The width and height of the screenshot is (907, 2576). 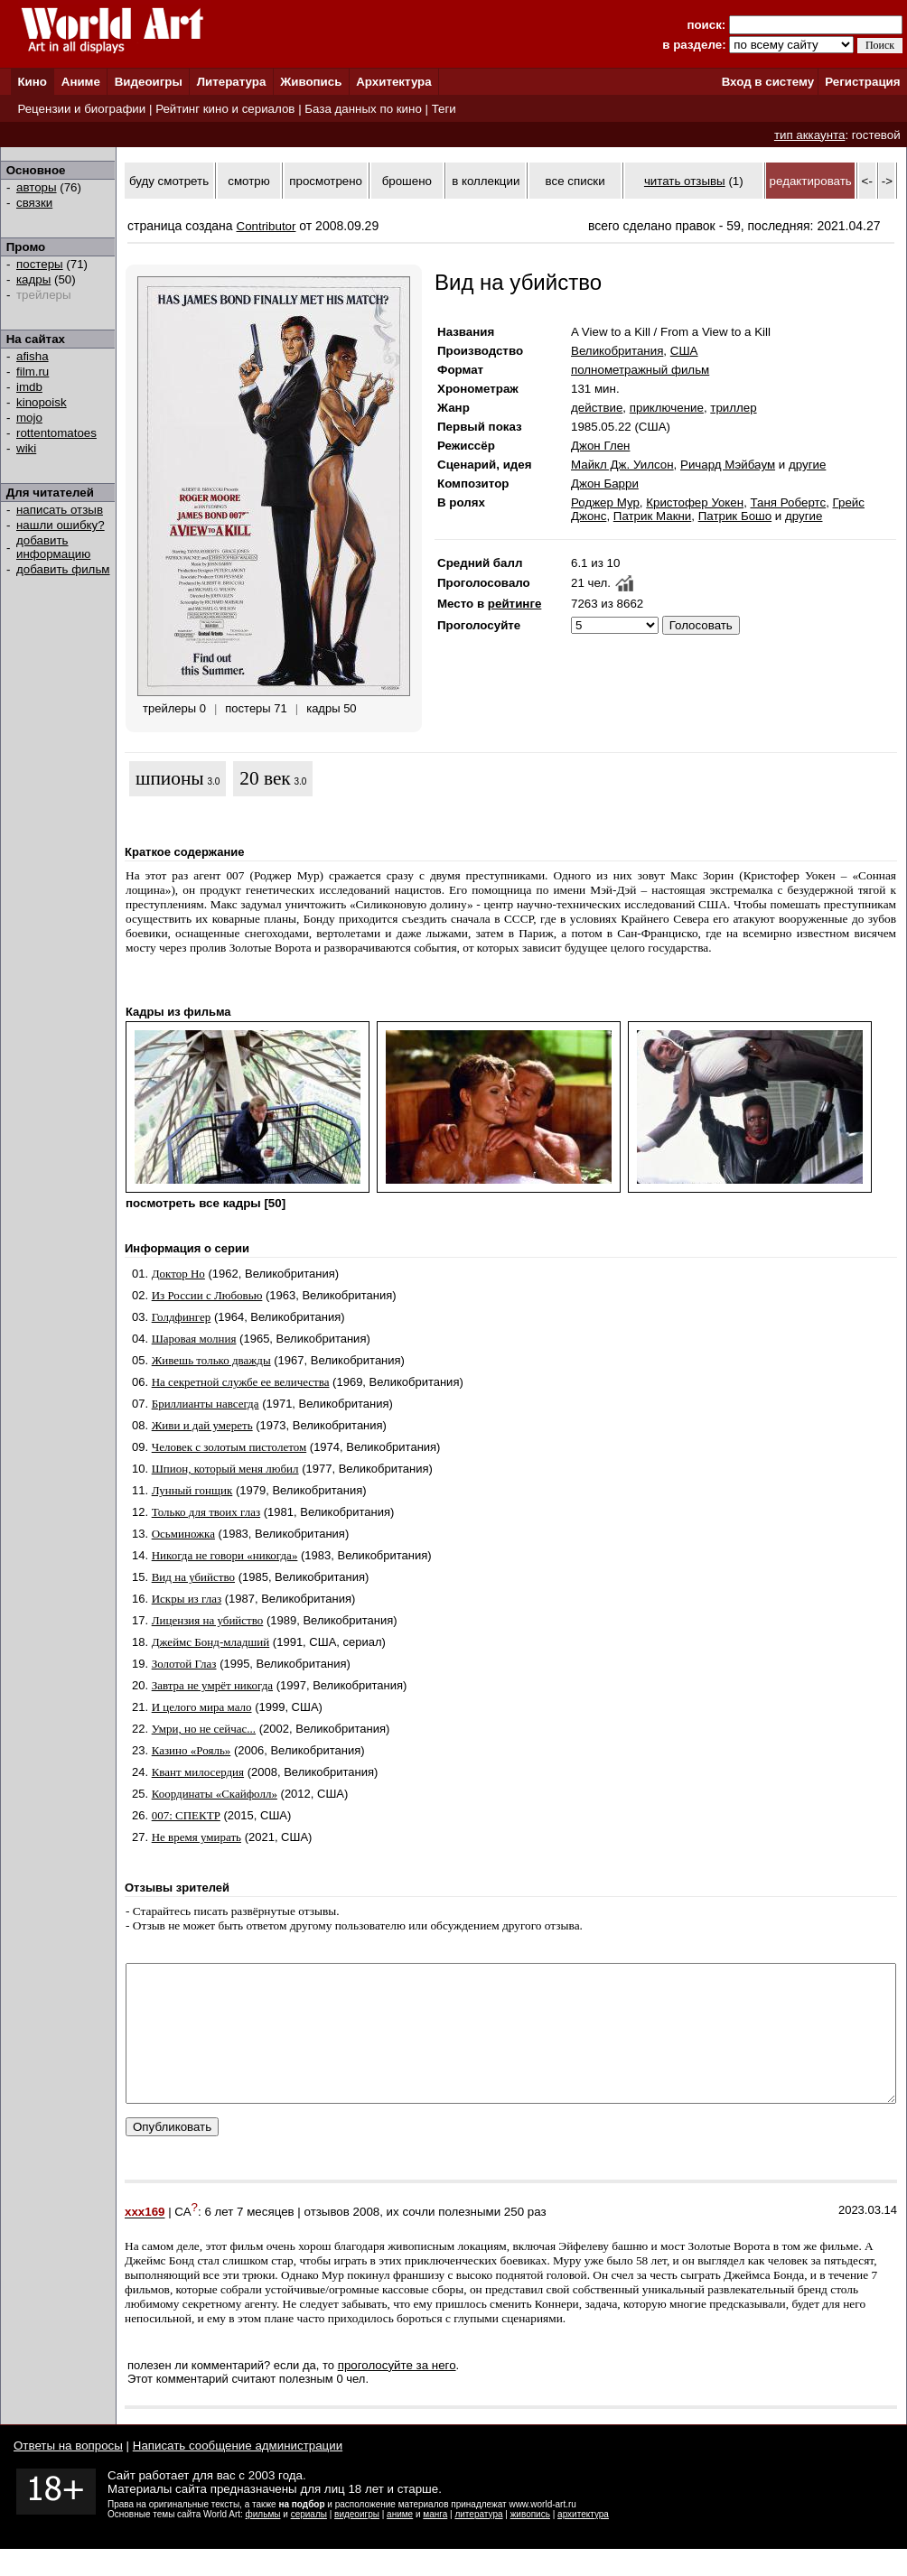 What do you see at coordinates (807, 464) in the screenshot?
I see `другие` at bounding box center [807, 464].